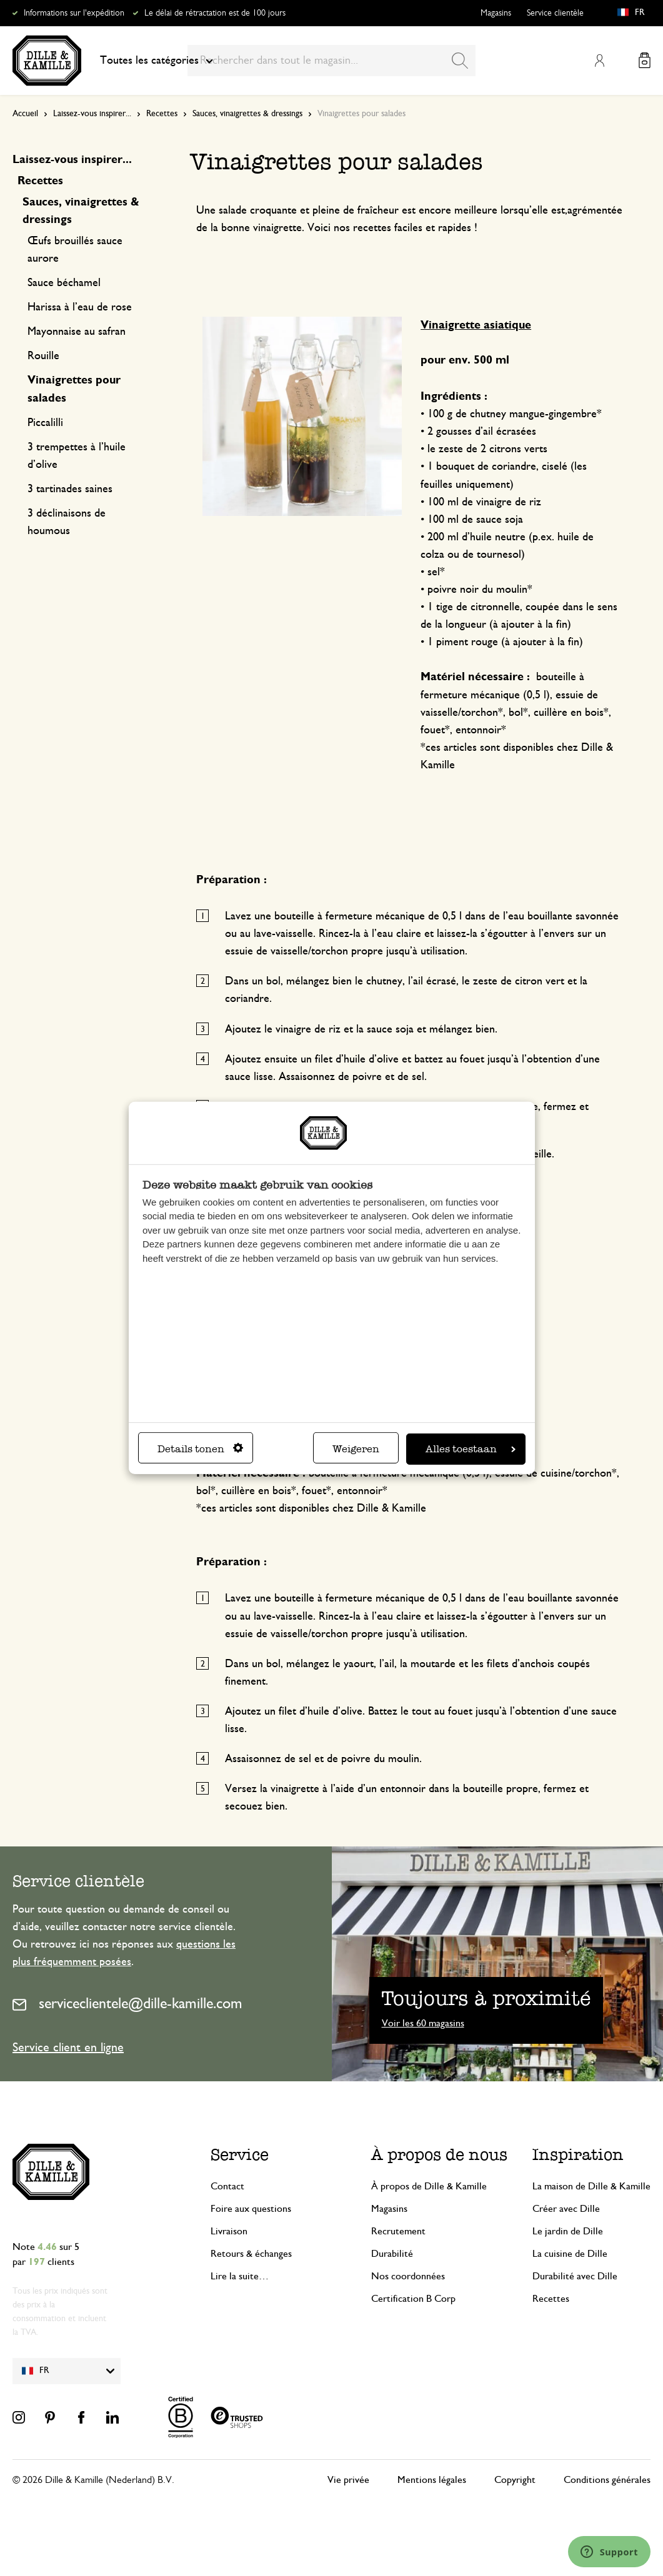 Image resolution: width=663 pixels, height=2576 pixels. I want to click on [combobox], so click(331, 60).